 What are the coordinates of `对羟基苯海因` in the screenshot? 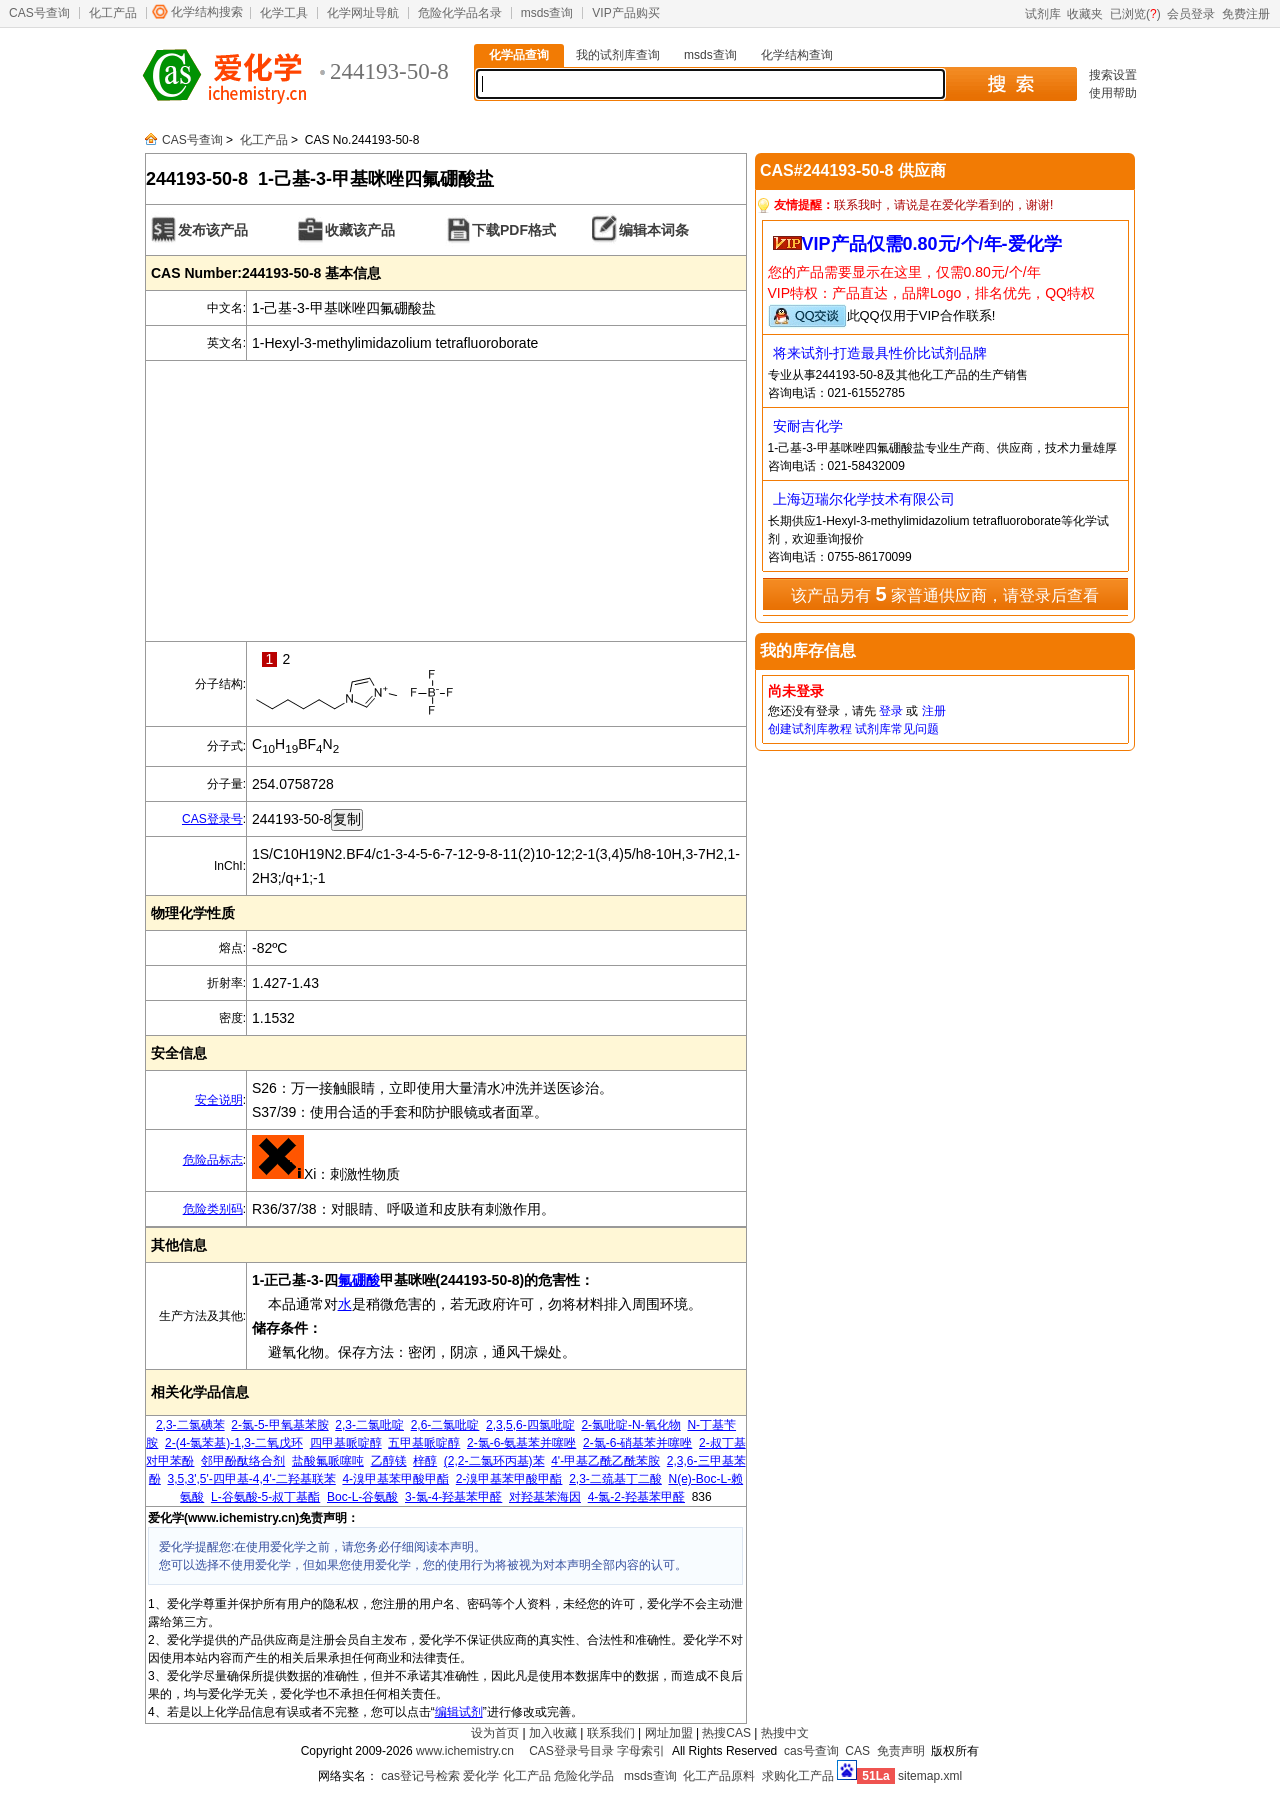 It's located at (545, 1497).